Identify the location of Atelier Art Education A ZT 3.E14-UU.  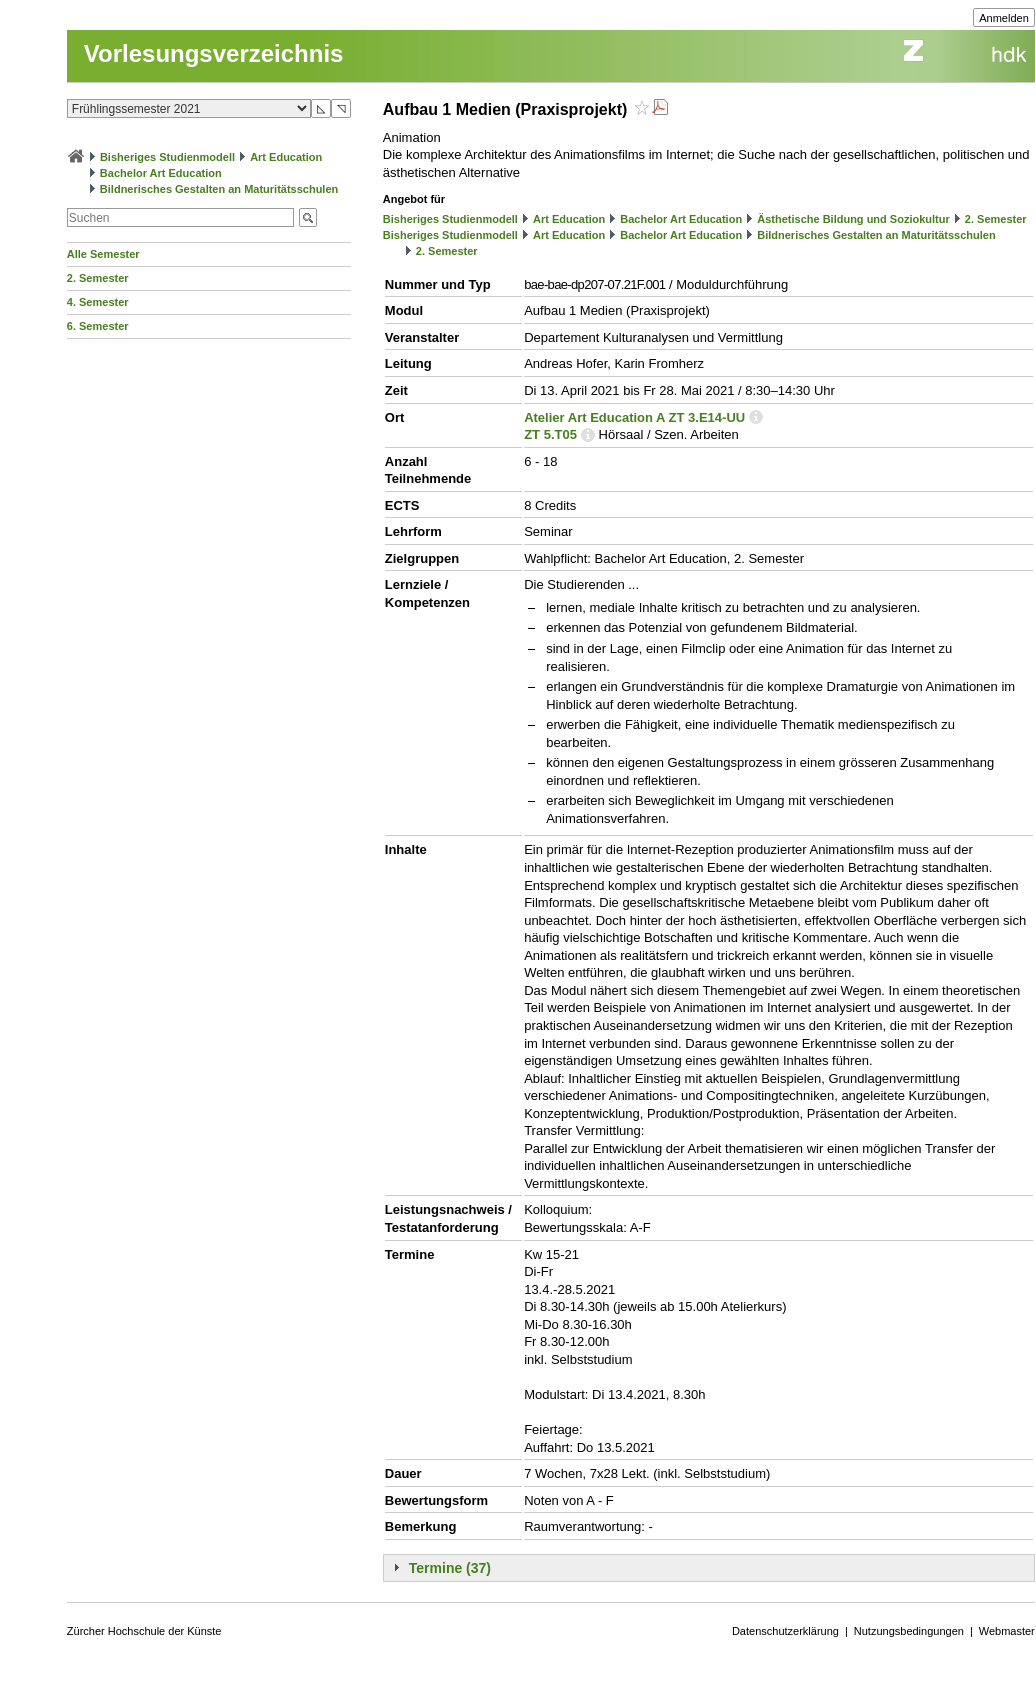
(634, 417).